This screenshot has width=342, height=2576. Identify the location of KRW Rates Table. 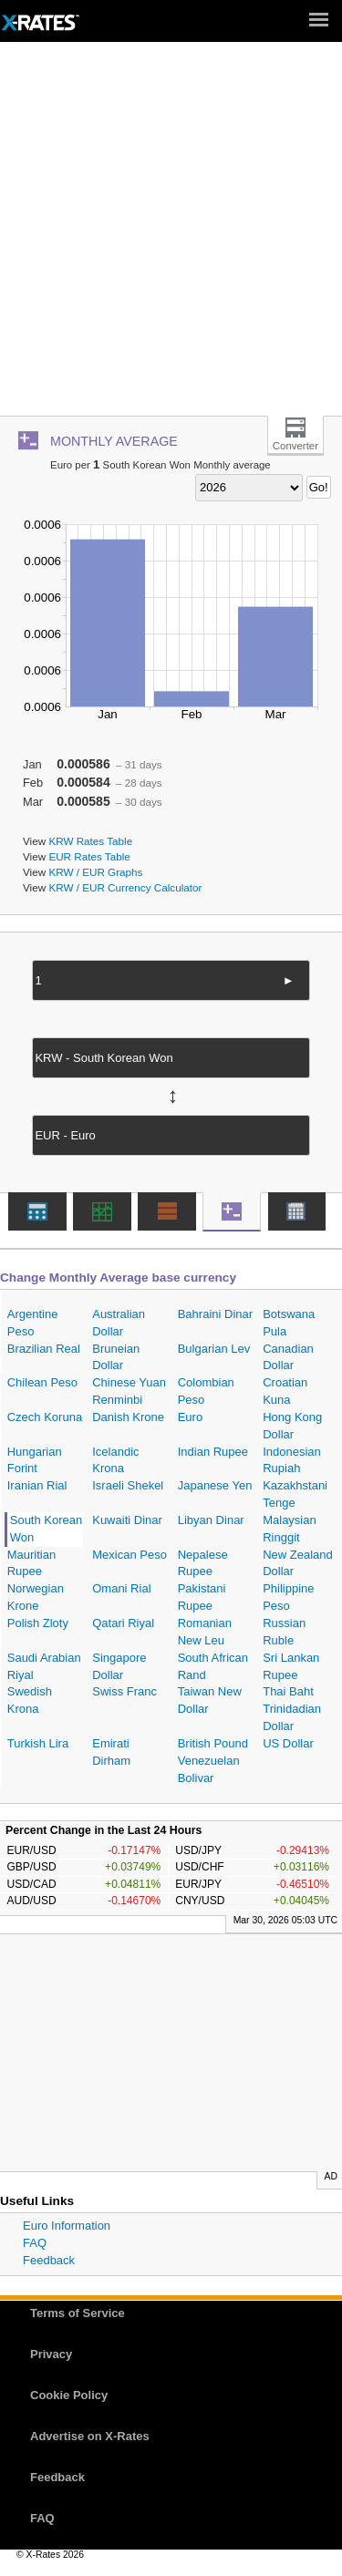
(90, 841).